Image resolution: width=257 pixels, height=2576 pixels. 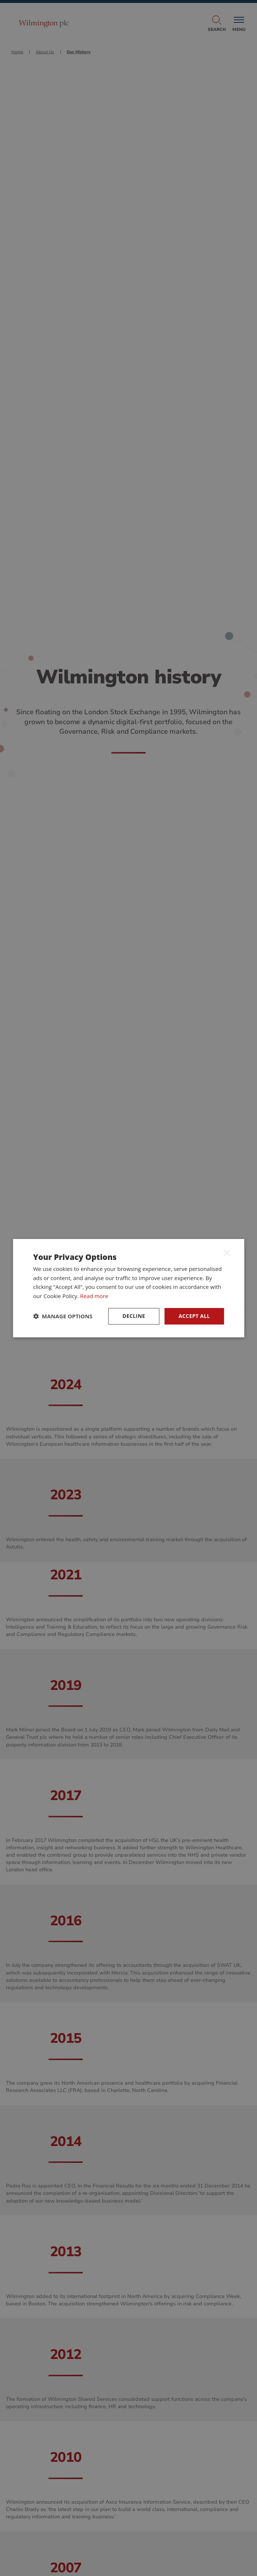 What do you see at coordinates (94, 1296) in the screenshot?
I see `Read more [Read more, opens a new window]` at bounding box center [94, 1296].